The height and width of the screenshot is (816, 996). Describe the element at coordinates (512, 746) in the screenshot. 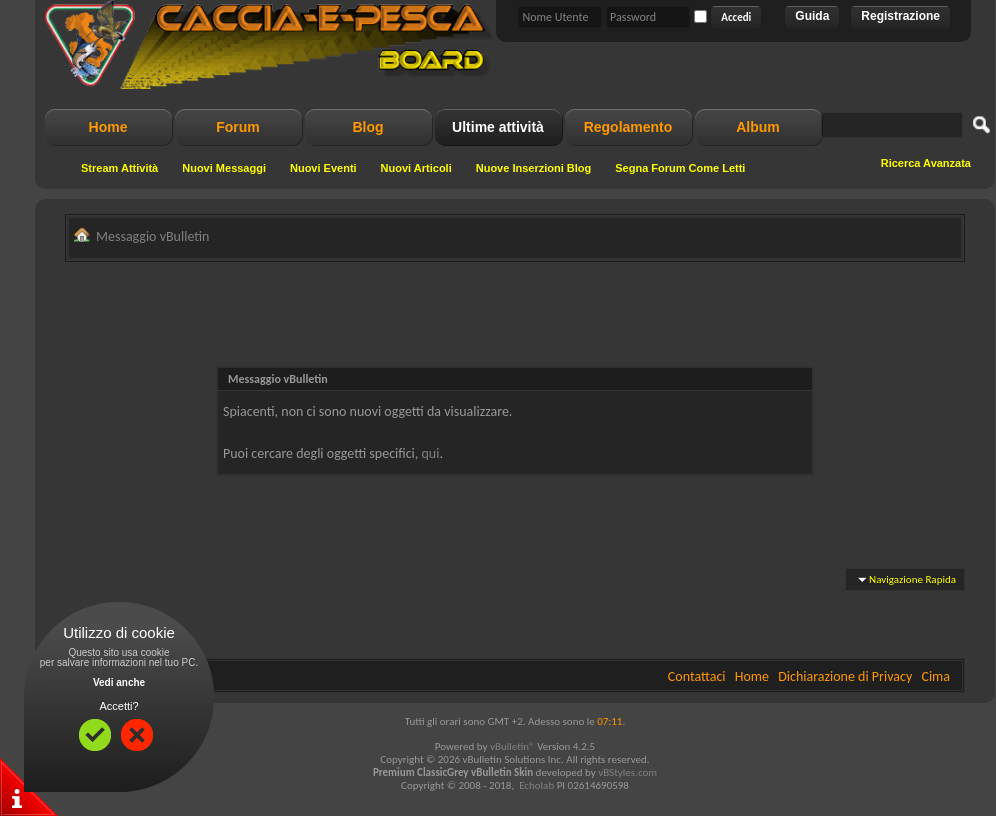

I see `vBulletin®` at that location.